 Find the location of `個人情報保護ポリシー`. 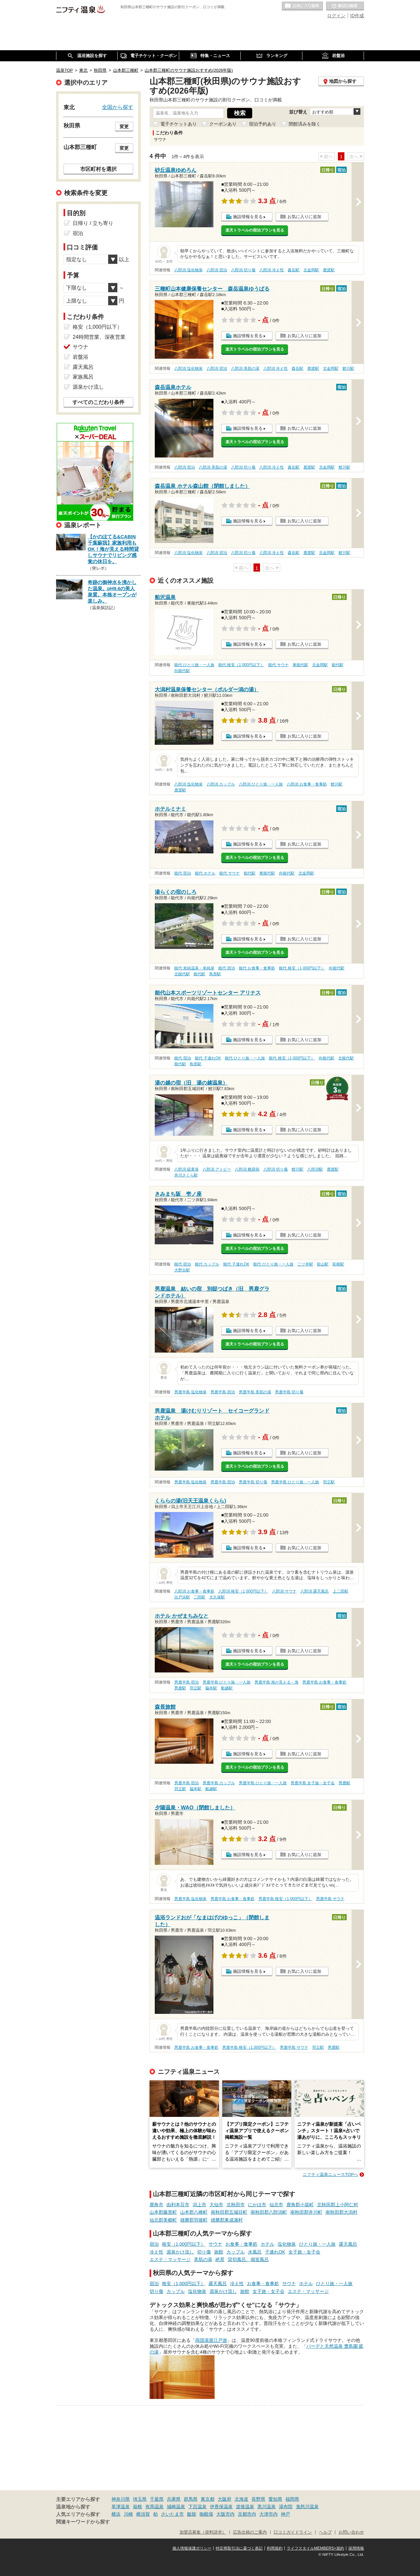

個人情報保護ポリシー is located at coordinates (191, 2548).